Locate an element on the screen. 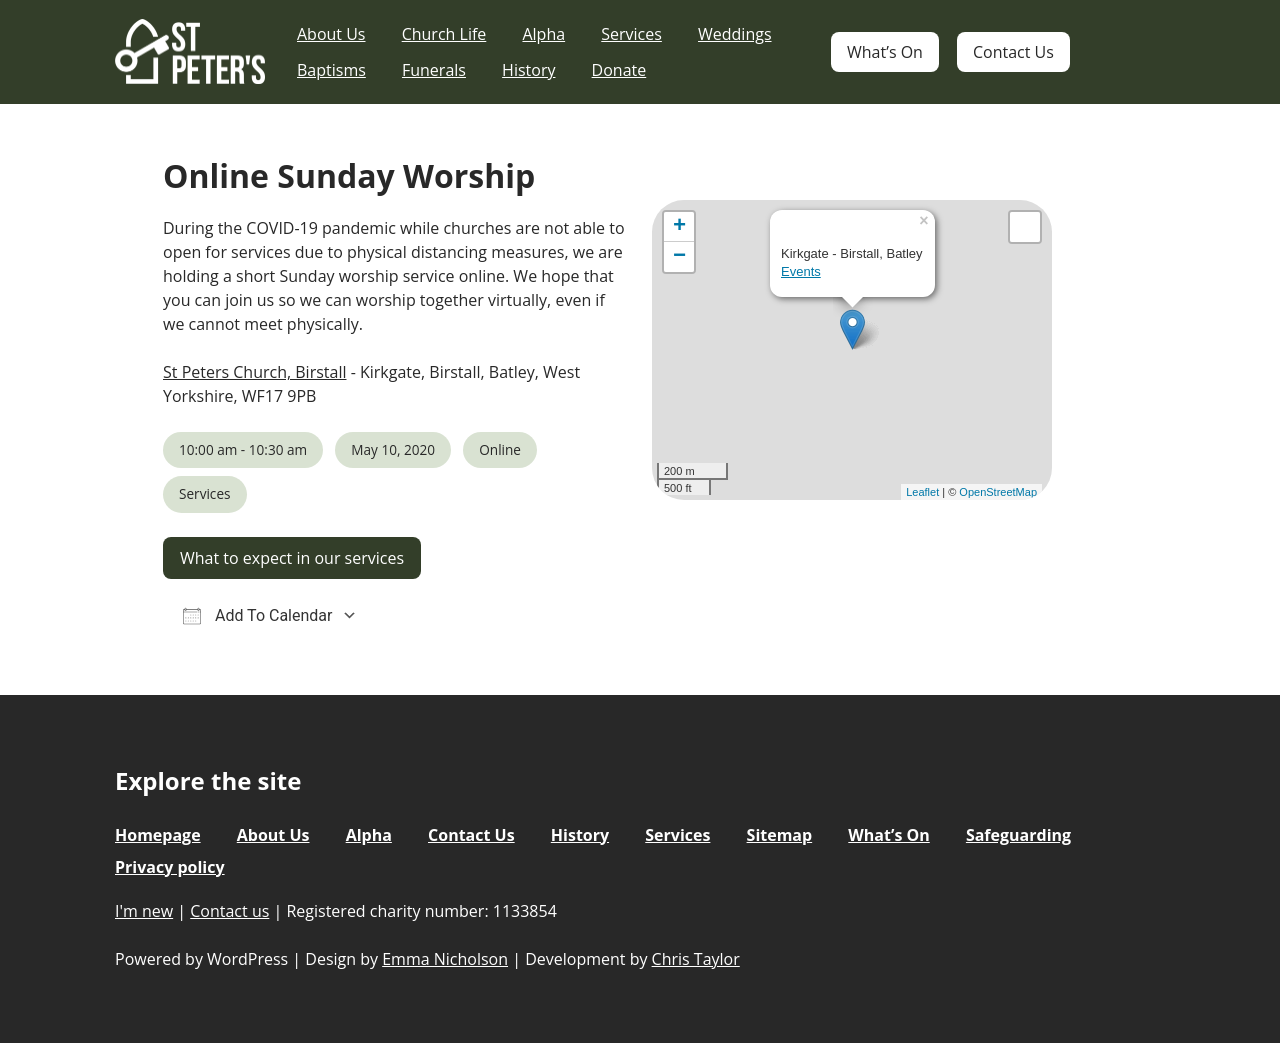  Sitemap is located at coordinates (780, 835).